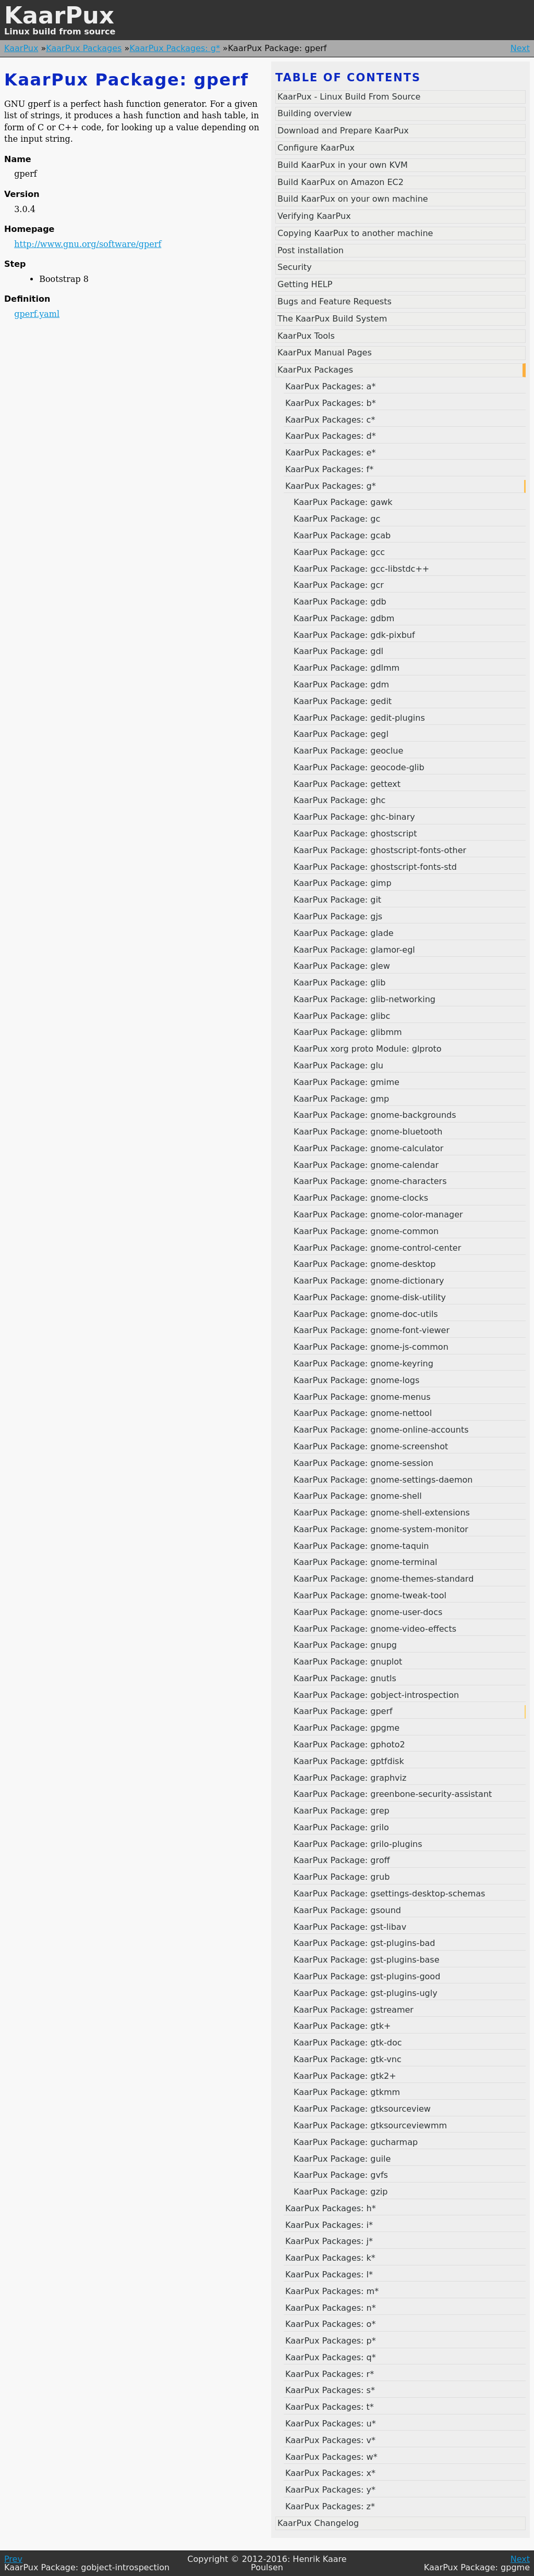  I want to click on KaarPux Package: glib-networking, so click(364, 999).